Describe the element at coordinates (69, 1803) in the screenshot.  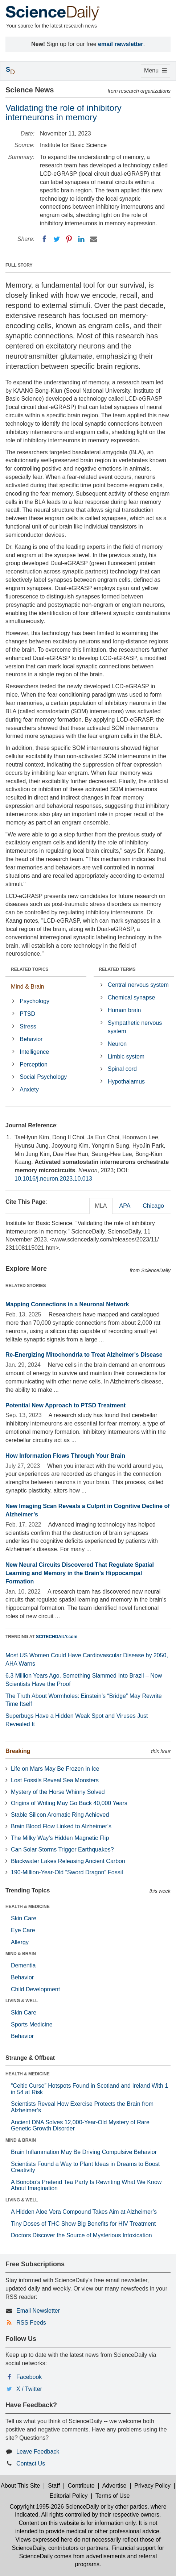
I see `Origins of Writing May Go Back 40,000 Years` at that location.